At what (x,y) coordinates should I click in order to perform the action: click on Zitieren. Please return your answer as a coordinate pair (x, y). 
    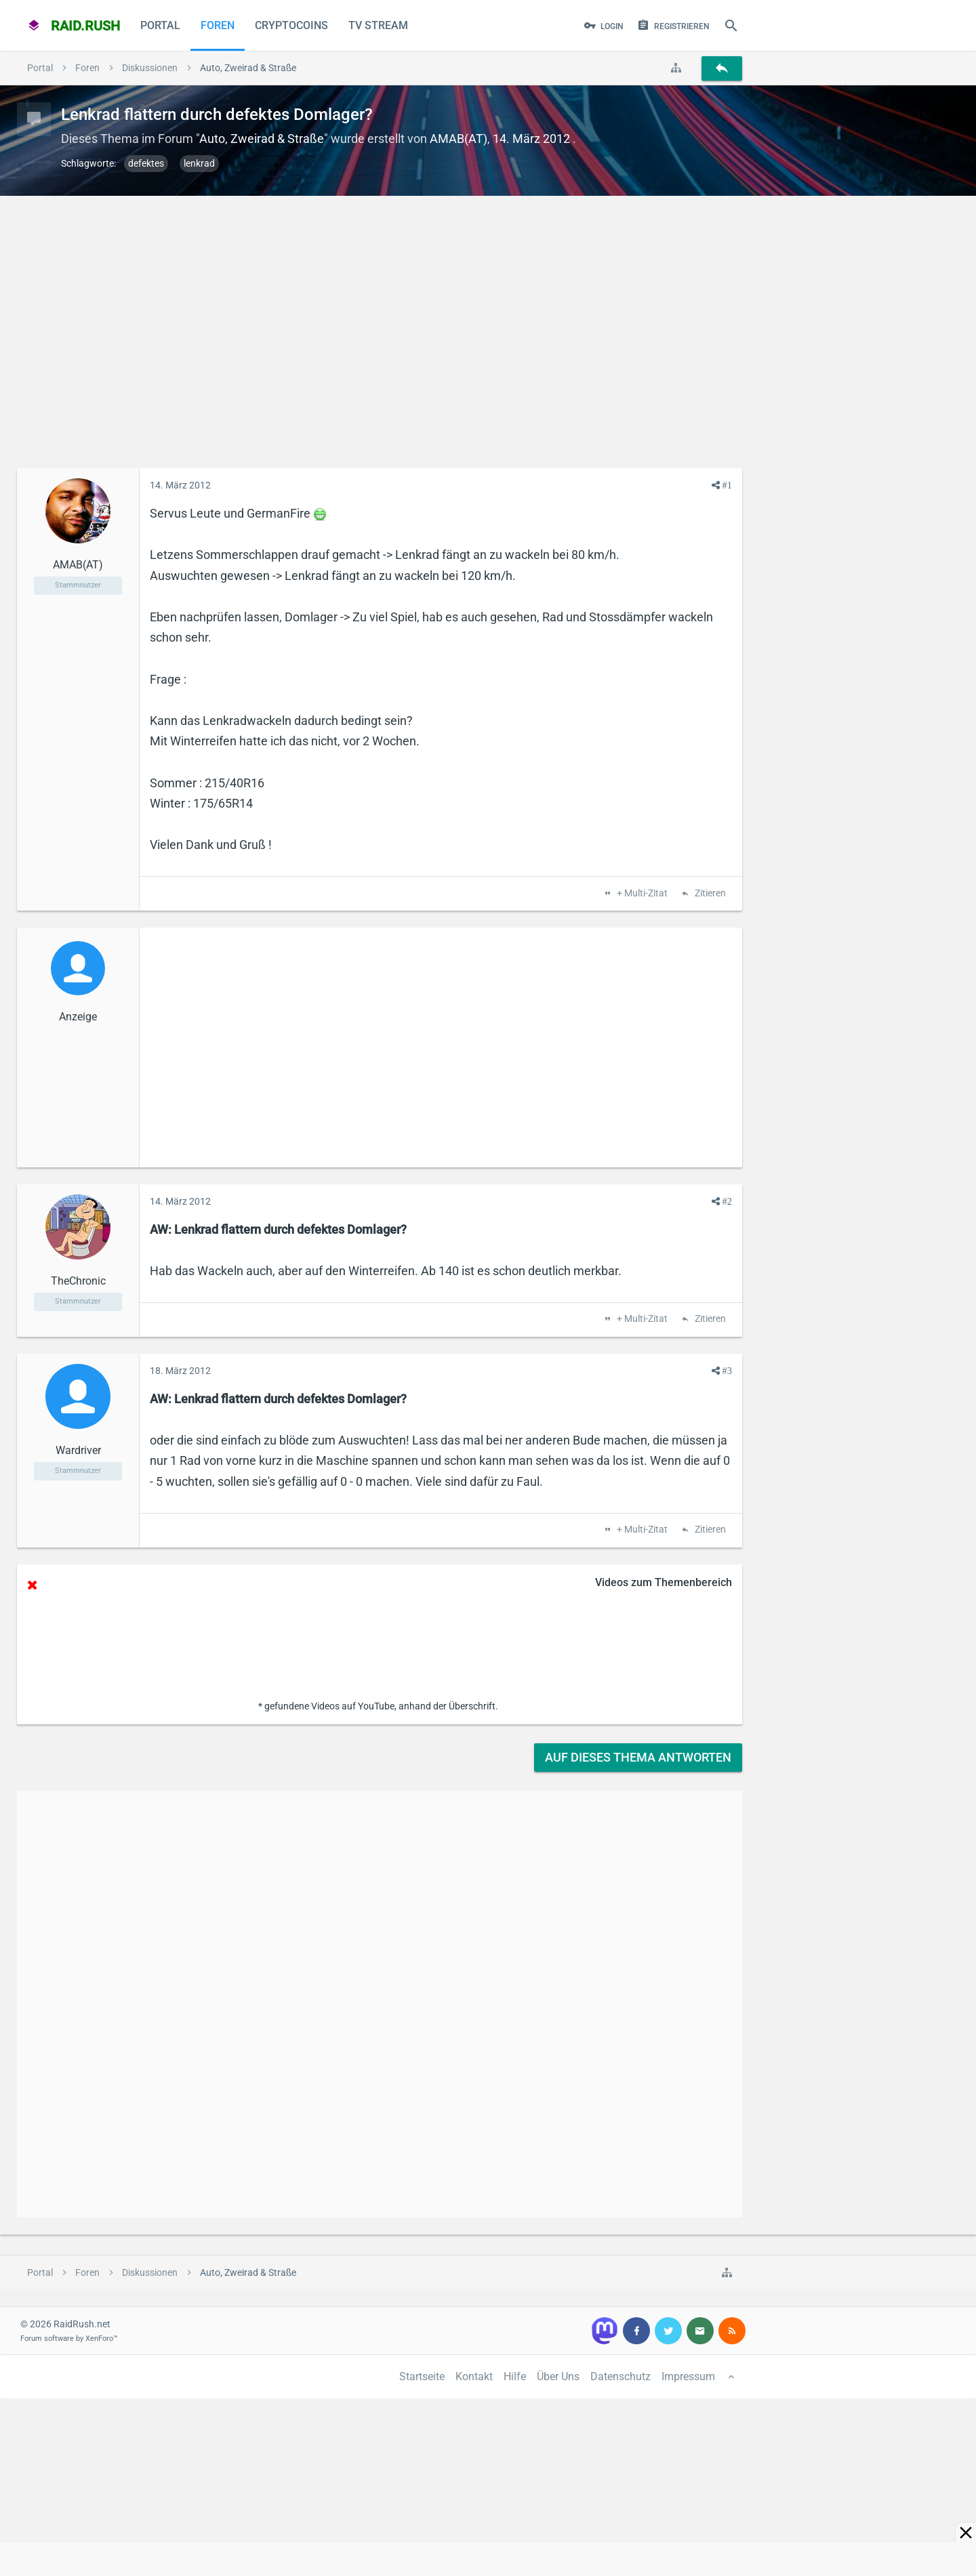
    Looking at the image, I should click on (709, 893).